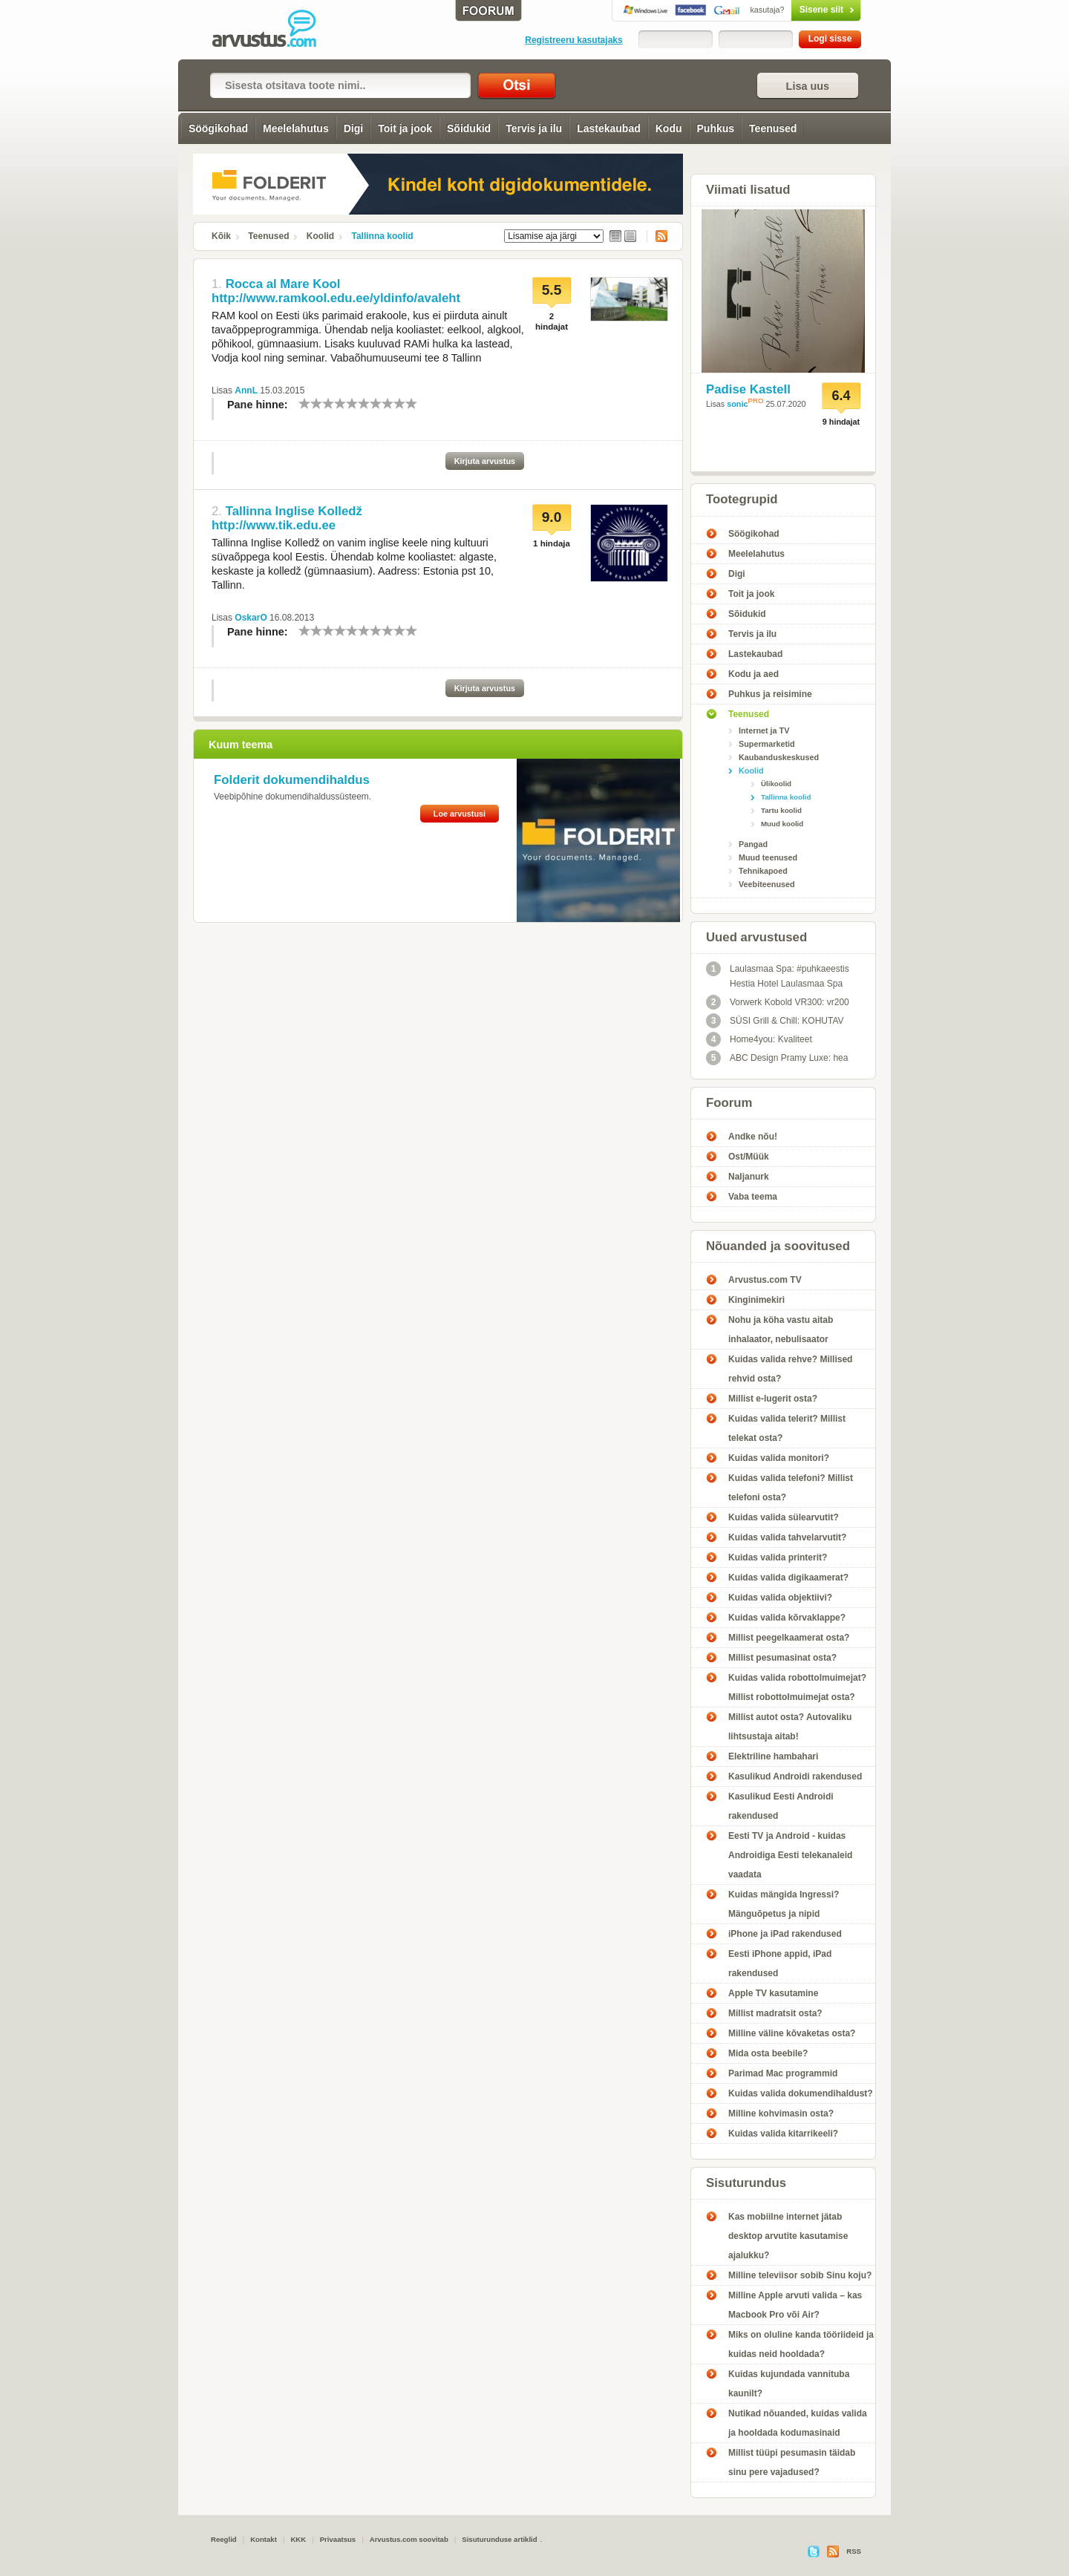 The height and width of the screenshot is (2576, 1069). What do you see at coordinates (298, 2539) in the screenshot?
I see `KKK` at bounding box center [298, 2539].